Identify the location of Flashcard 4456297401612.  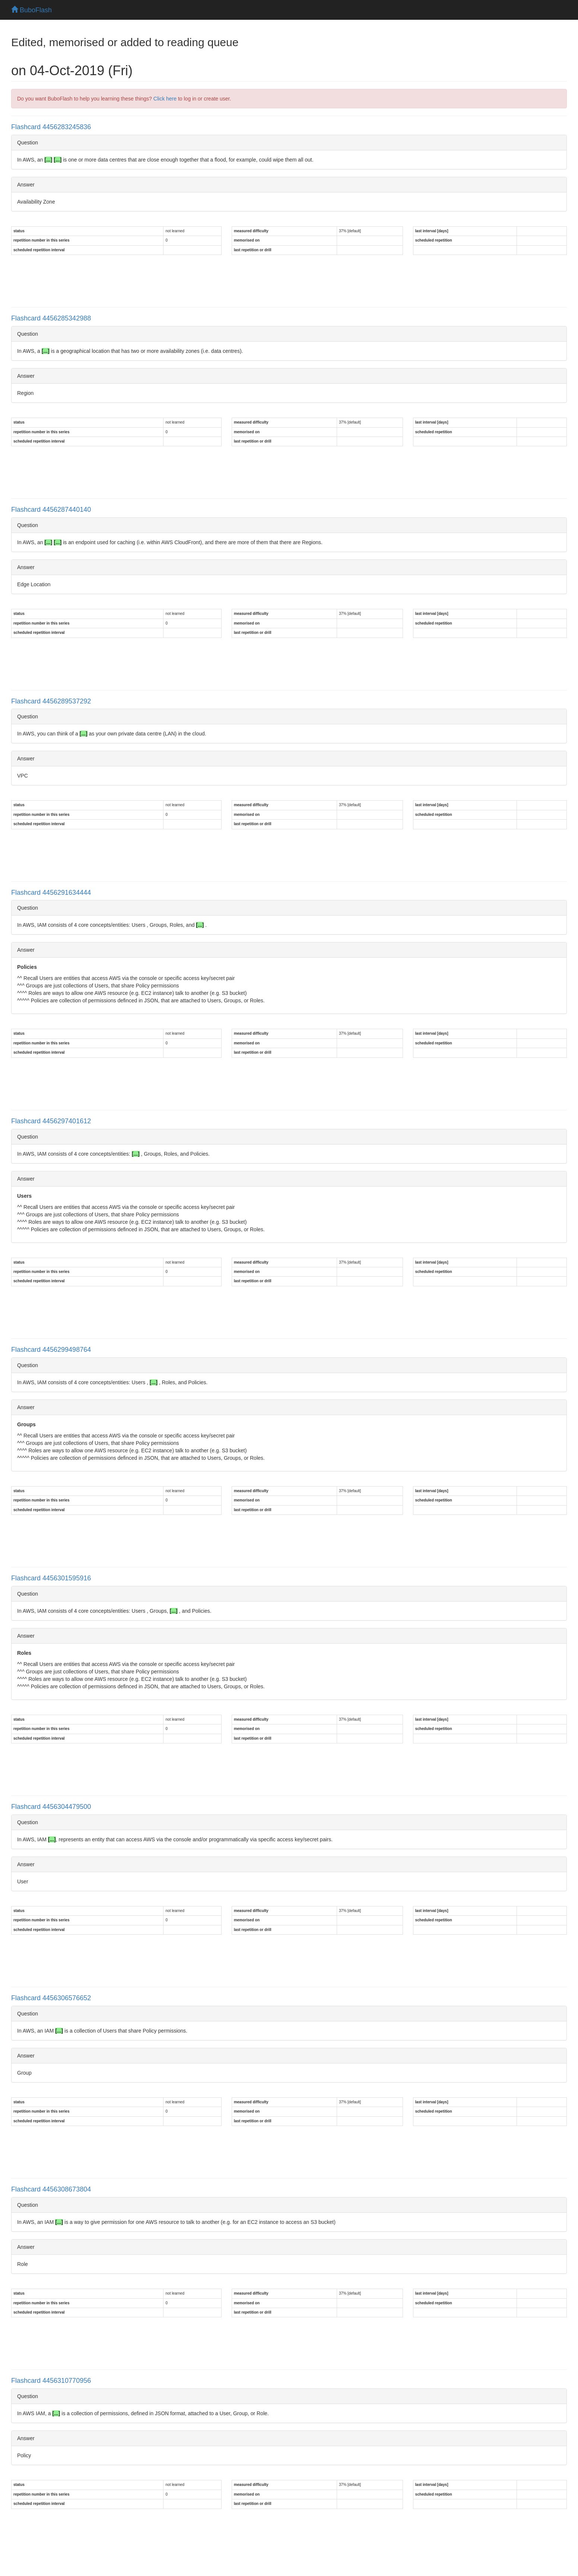
(51, 1121).